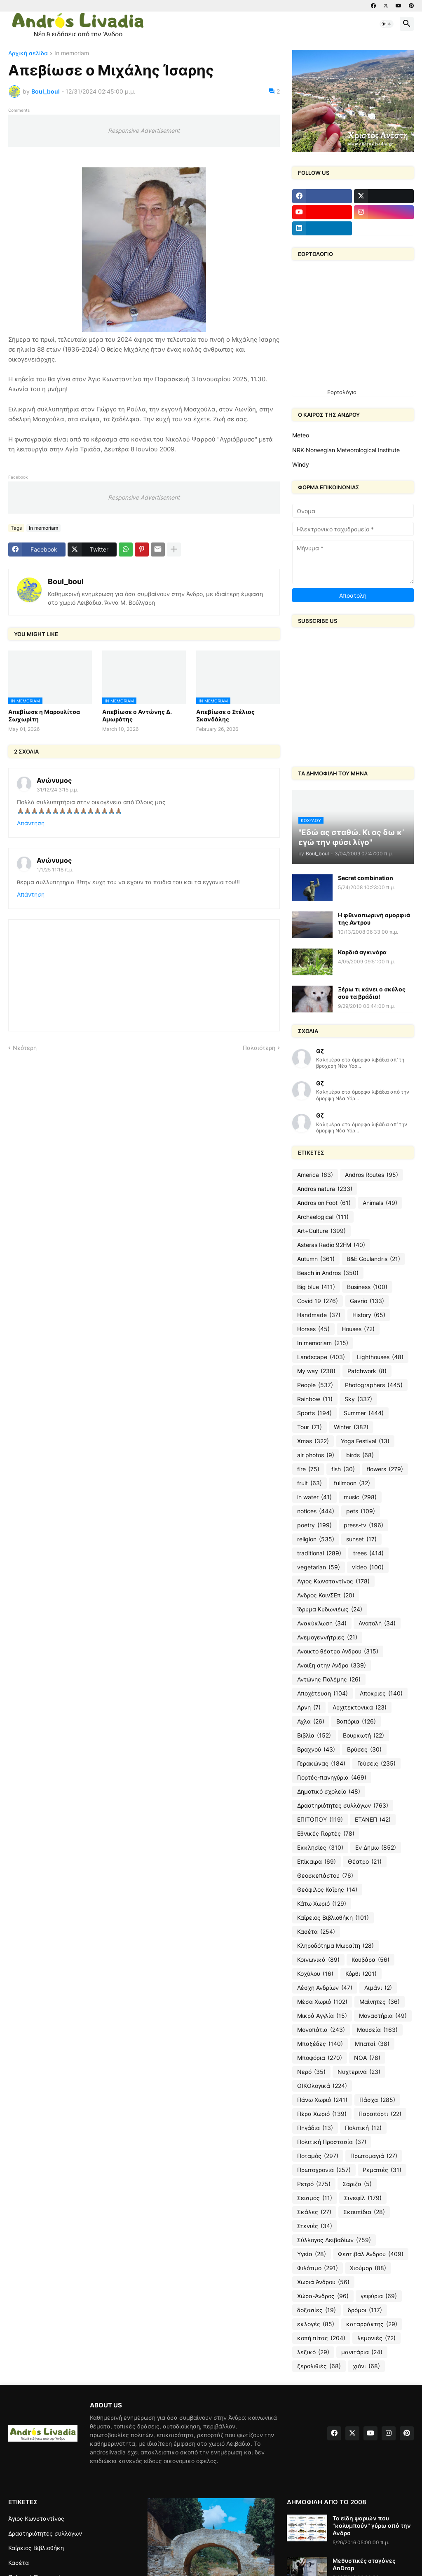 This screenshot has width=422, height=2576. Describe the element at coordinates (319, 1553) in the screenshot. I see `traditional` at that location.